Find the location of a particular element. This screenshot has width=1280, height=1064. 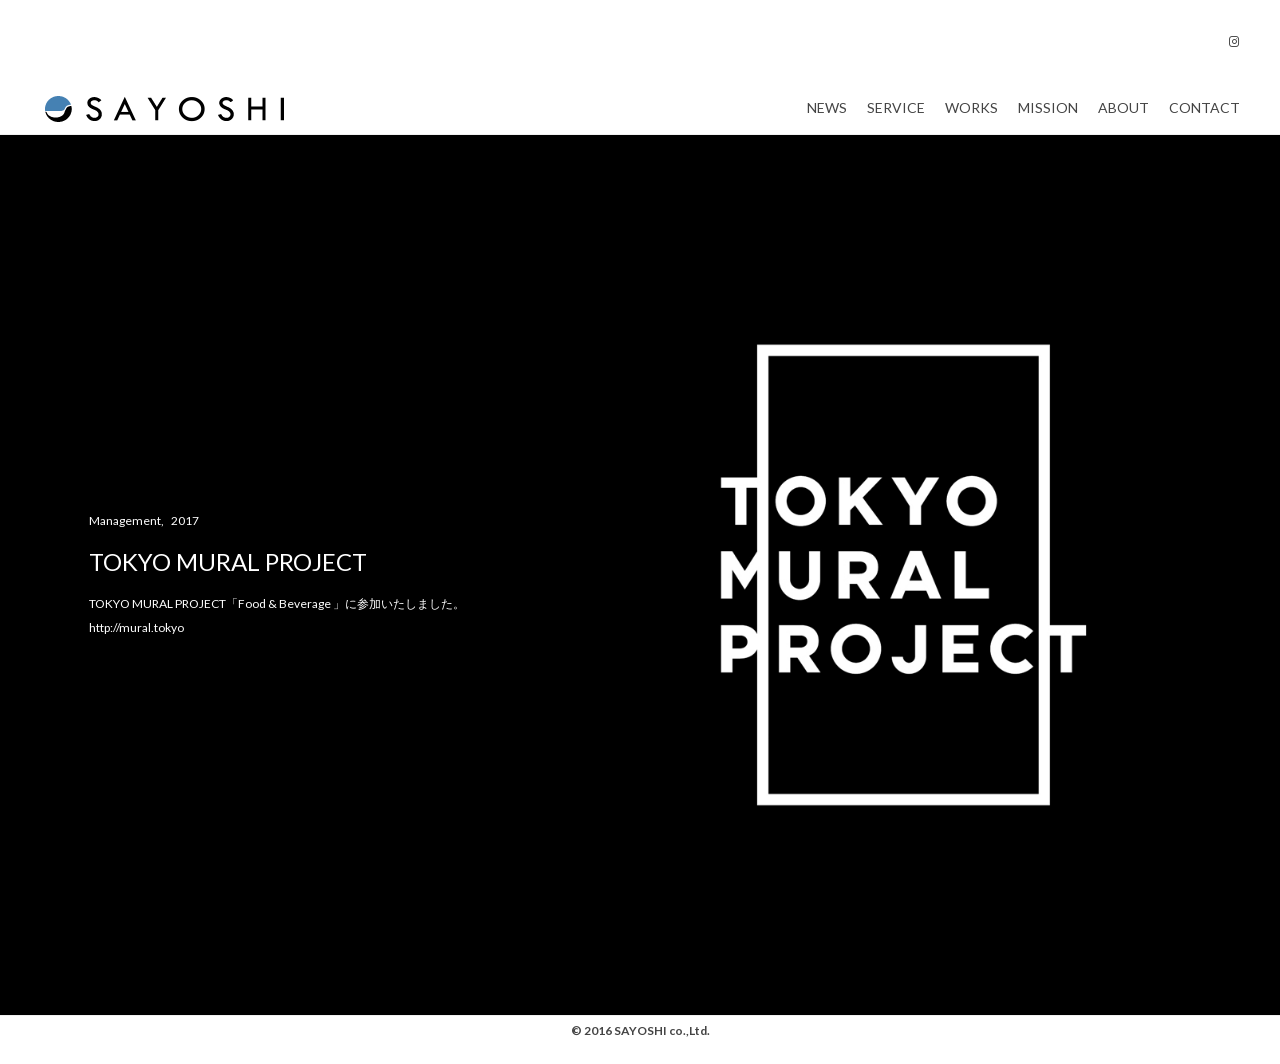

Works is located at coordinates (971, 117).